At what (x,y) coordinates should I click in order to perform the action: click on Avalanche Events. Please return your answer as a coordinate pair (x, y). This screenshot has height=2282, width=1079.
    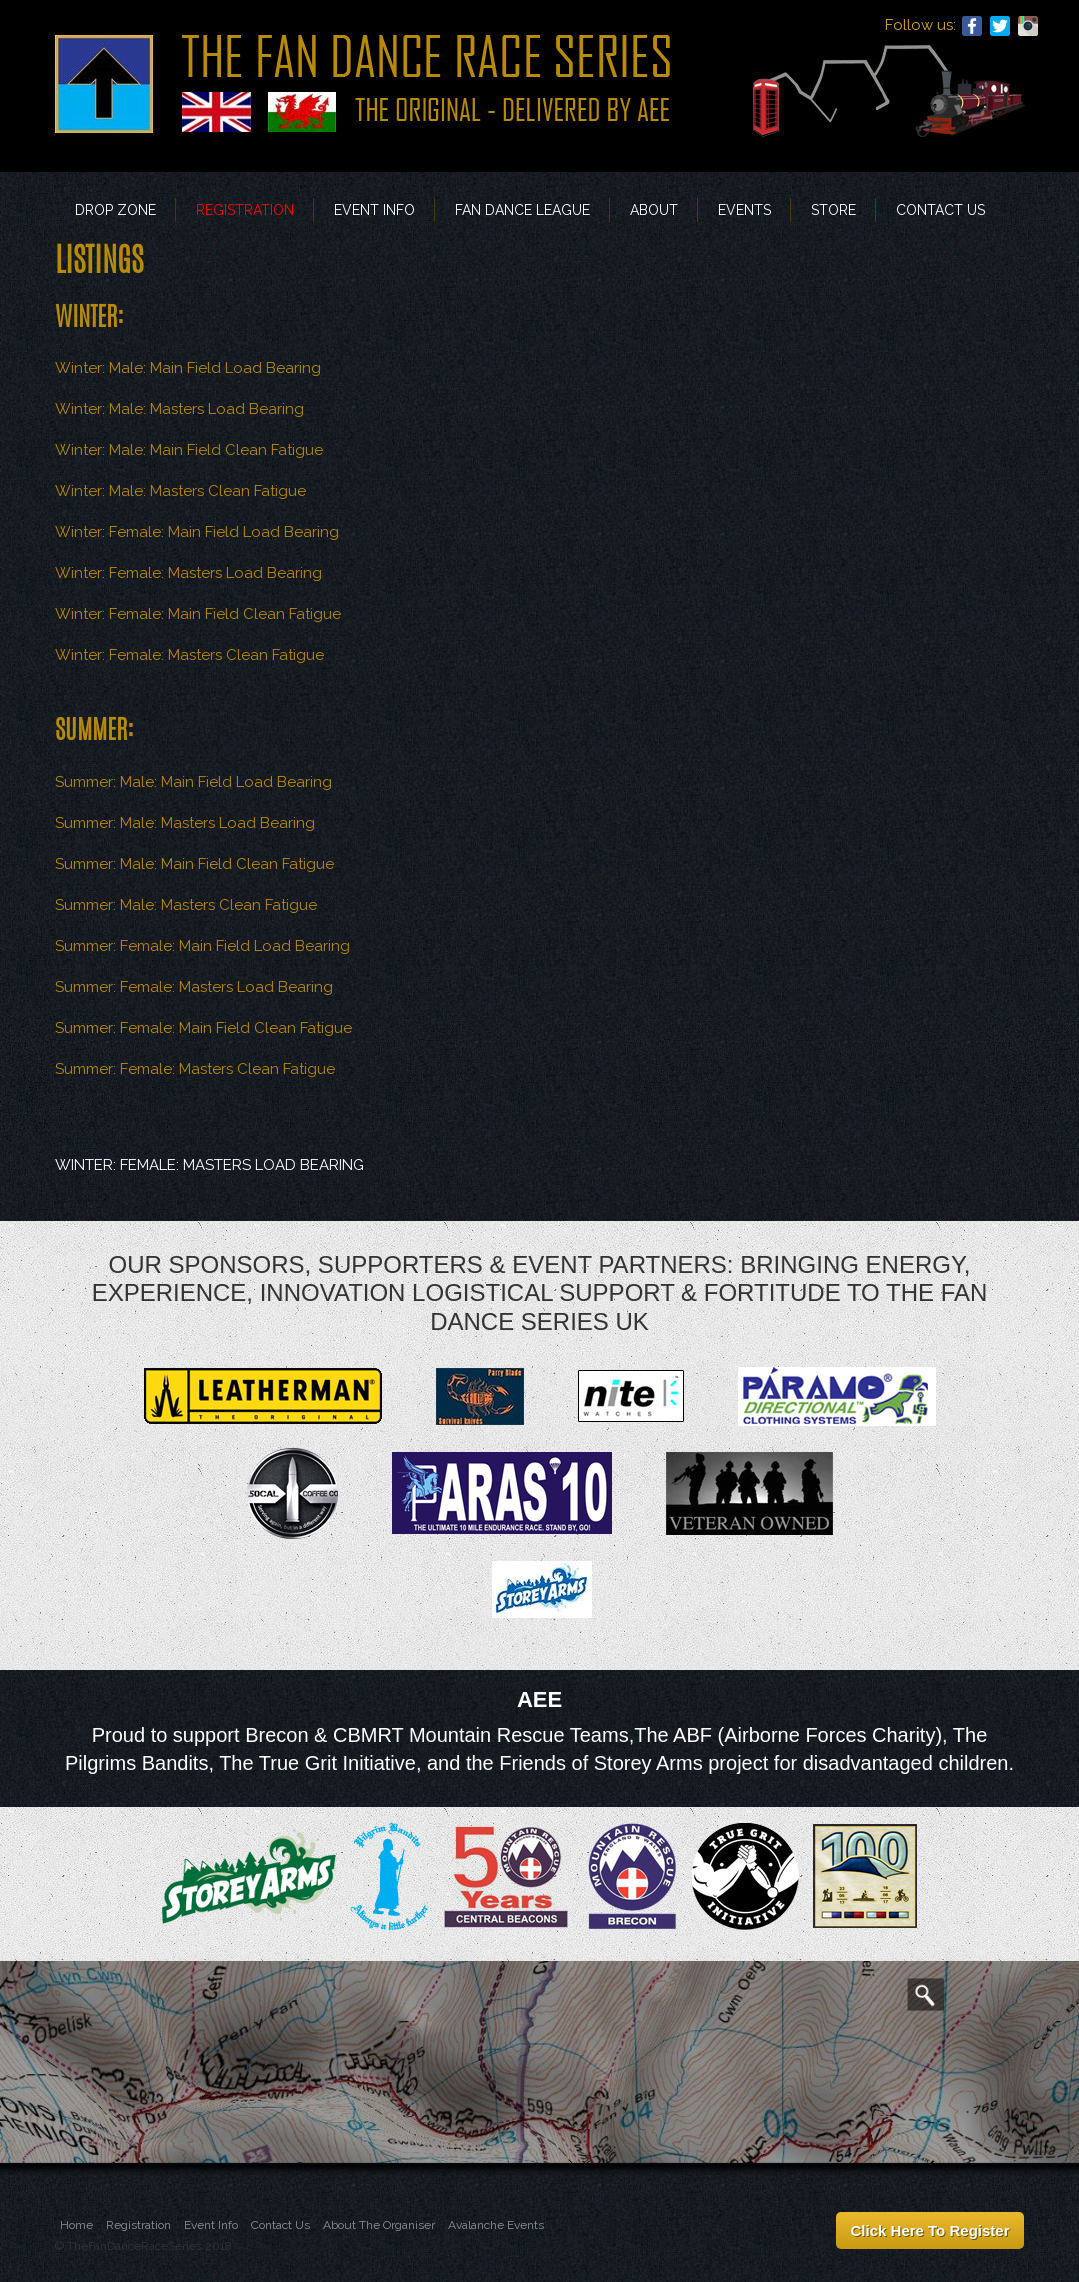
    Looking at the image, I should click on (496, 2225).